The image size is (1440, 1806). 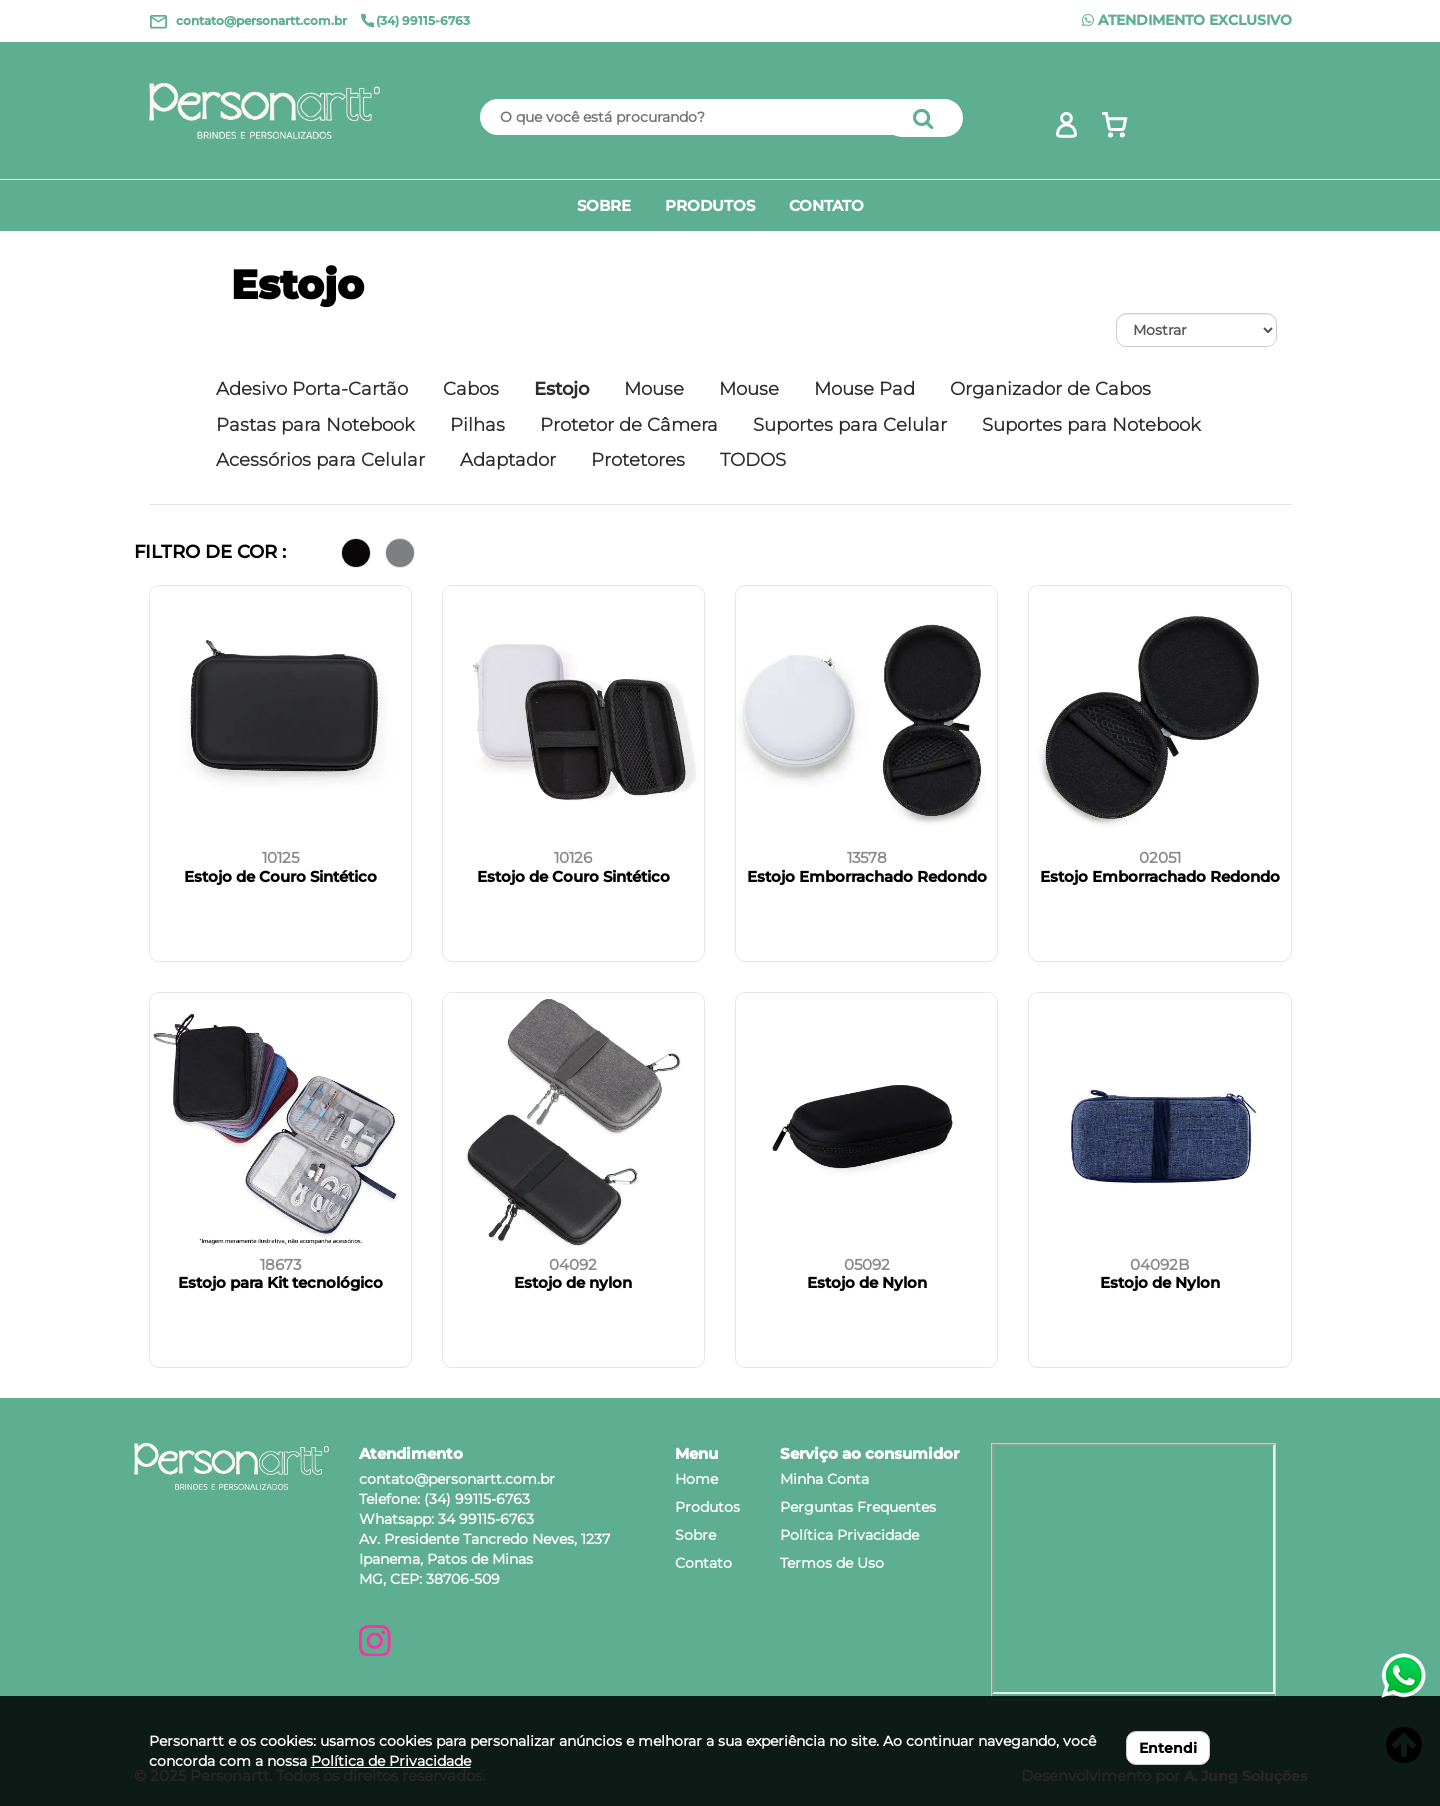 What do you see at coordinates (471, 389) in the screenshot?
I see `Cabos` at bounding box center [471, 389].